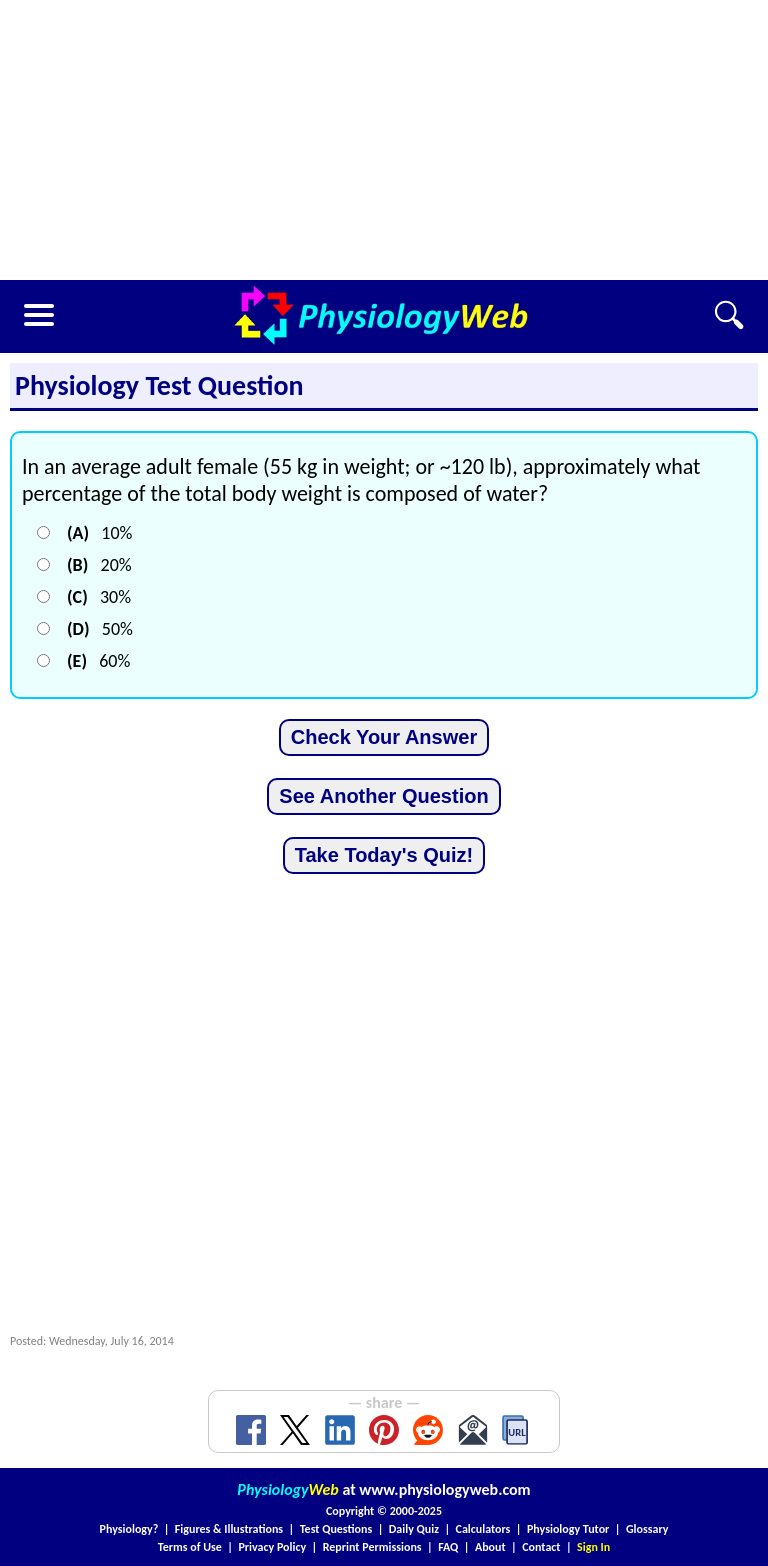  Describe the element at coordinates (444, 1489) in the screenshot. I see `www.physiologyweb.com` at that location.